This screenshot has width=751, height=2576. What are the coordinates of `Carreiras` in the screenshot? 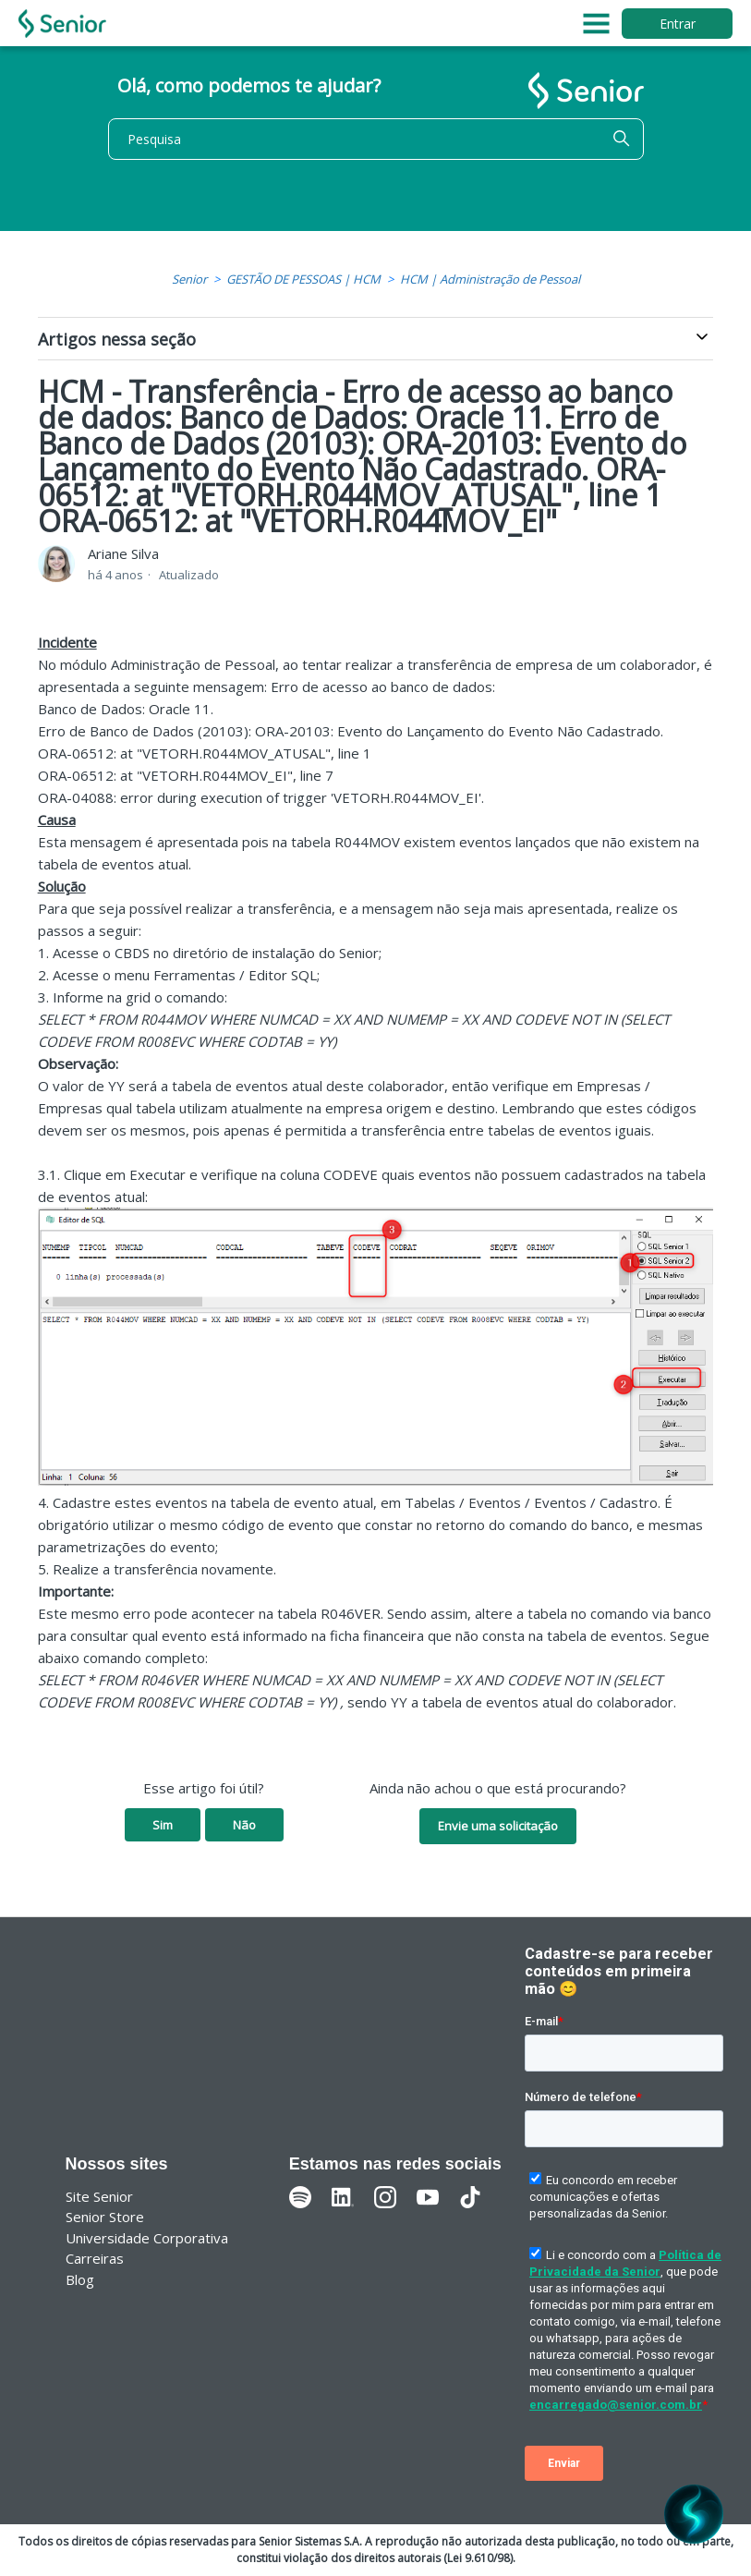 It's located at (95, 2258).